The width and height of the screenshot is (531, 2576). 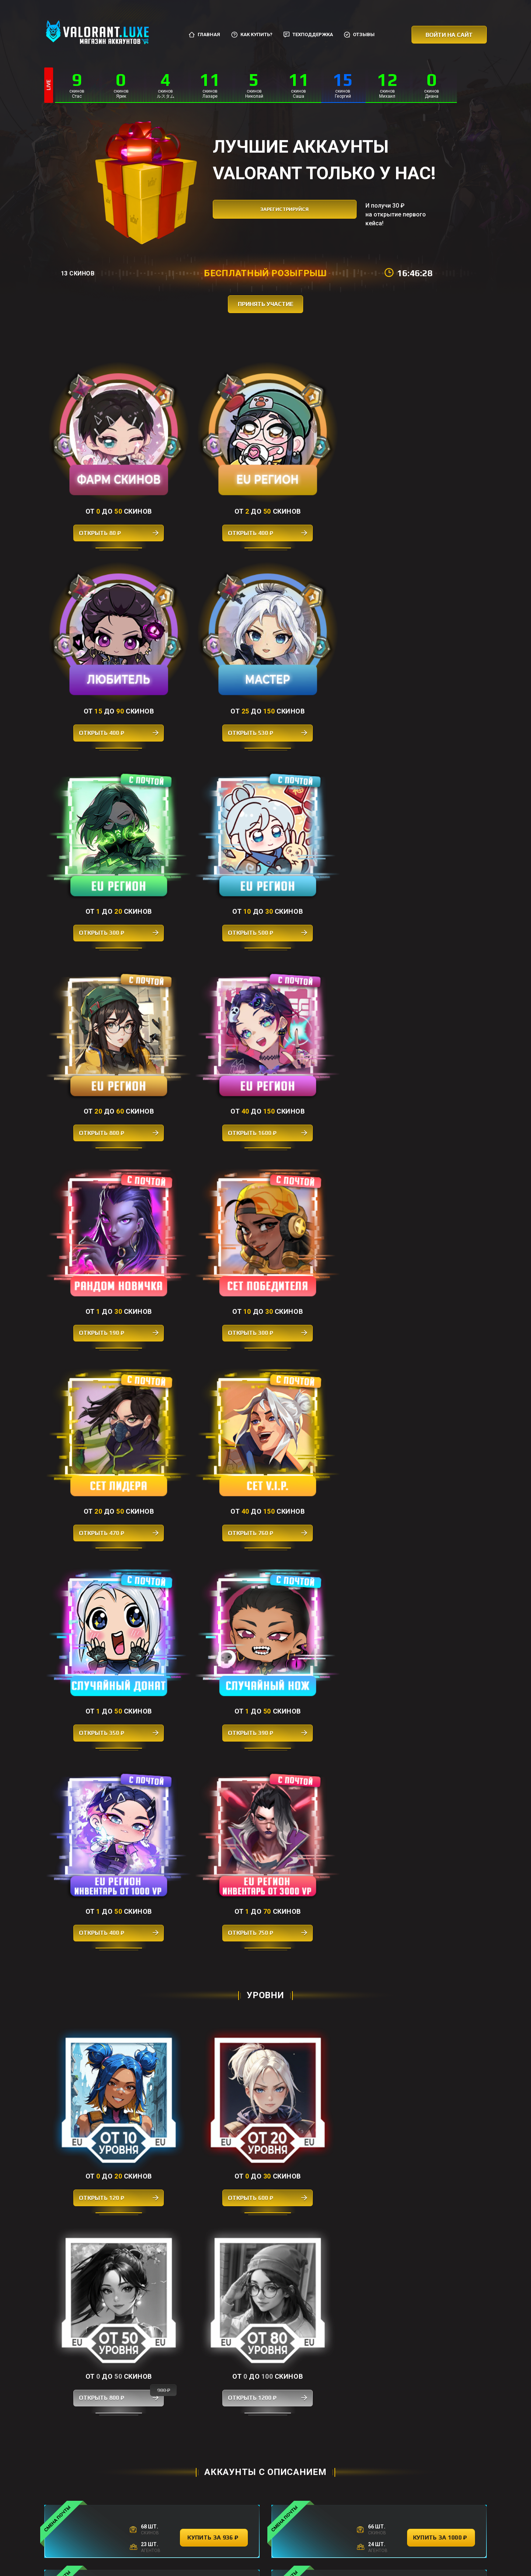 What do you see at coordinates (441, 2251) in the screenshot?
I see `купить за 400 ₽` at bounding box center [441, 2251].